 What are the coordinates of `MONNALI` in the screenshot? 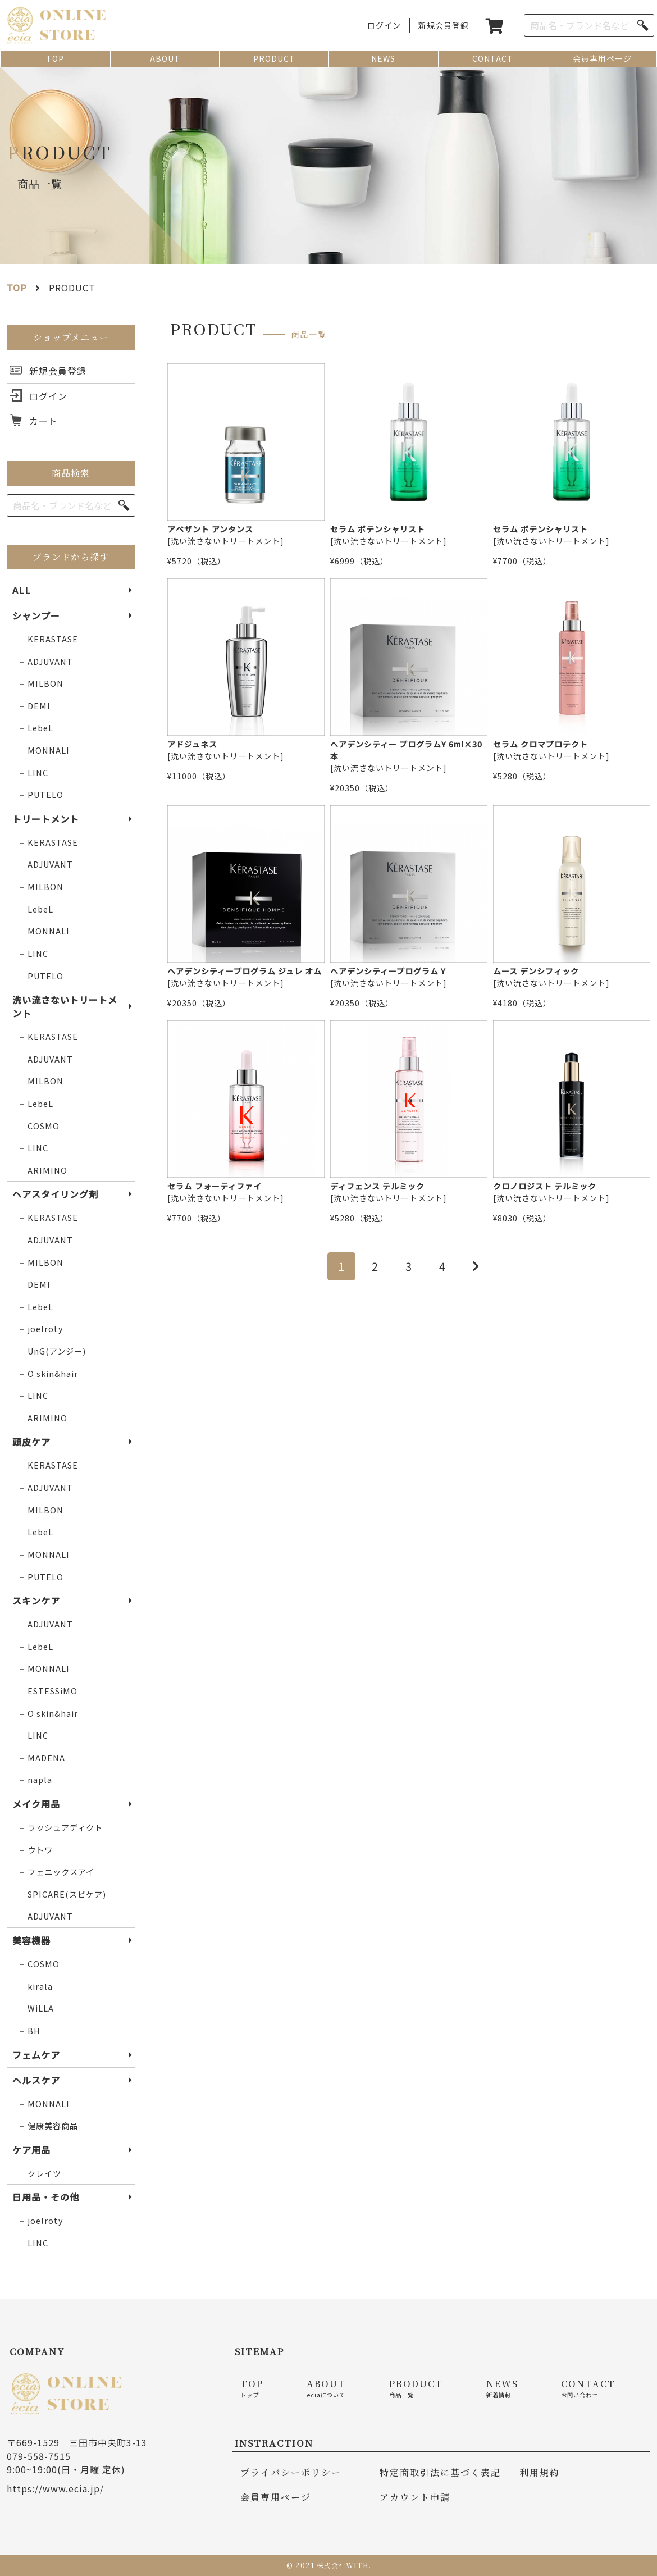 It's located at (43, 750).